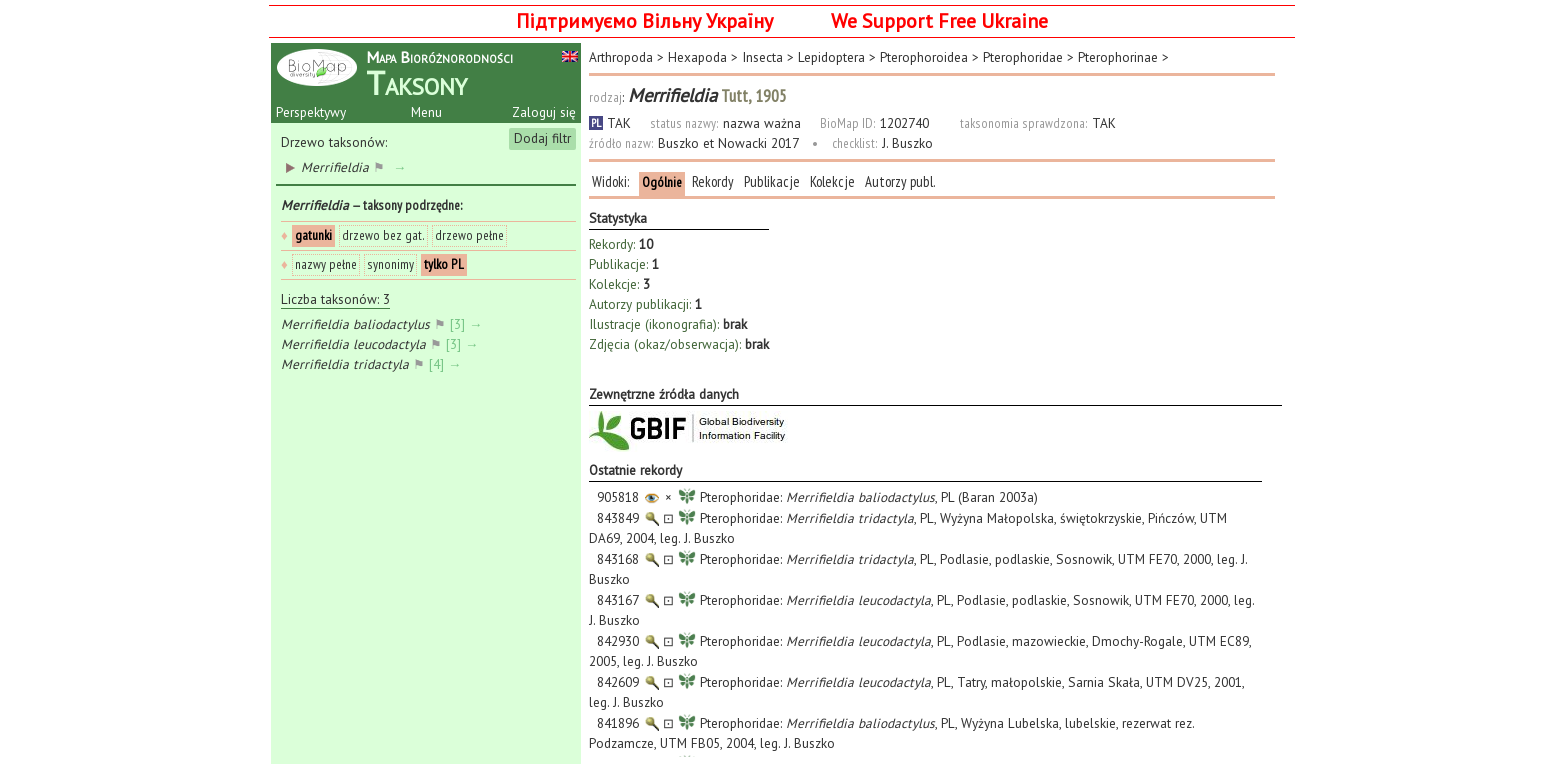  What do you see at coordinates (313, 235) in the screenshot?
I see `gatunki` at bounding box center [313, 235].